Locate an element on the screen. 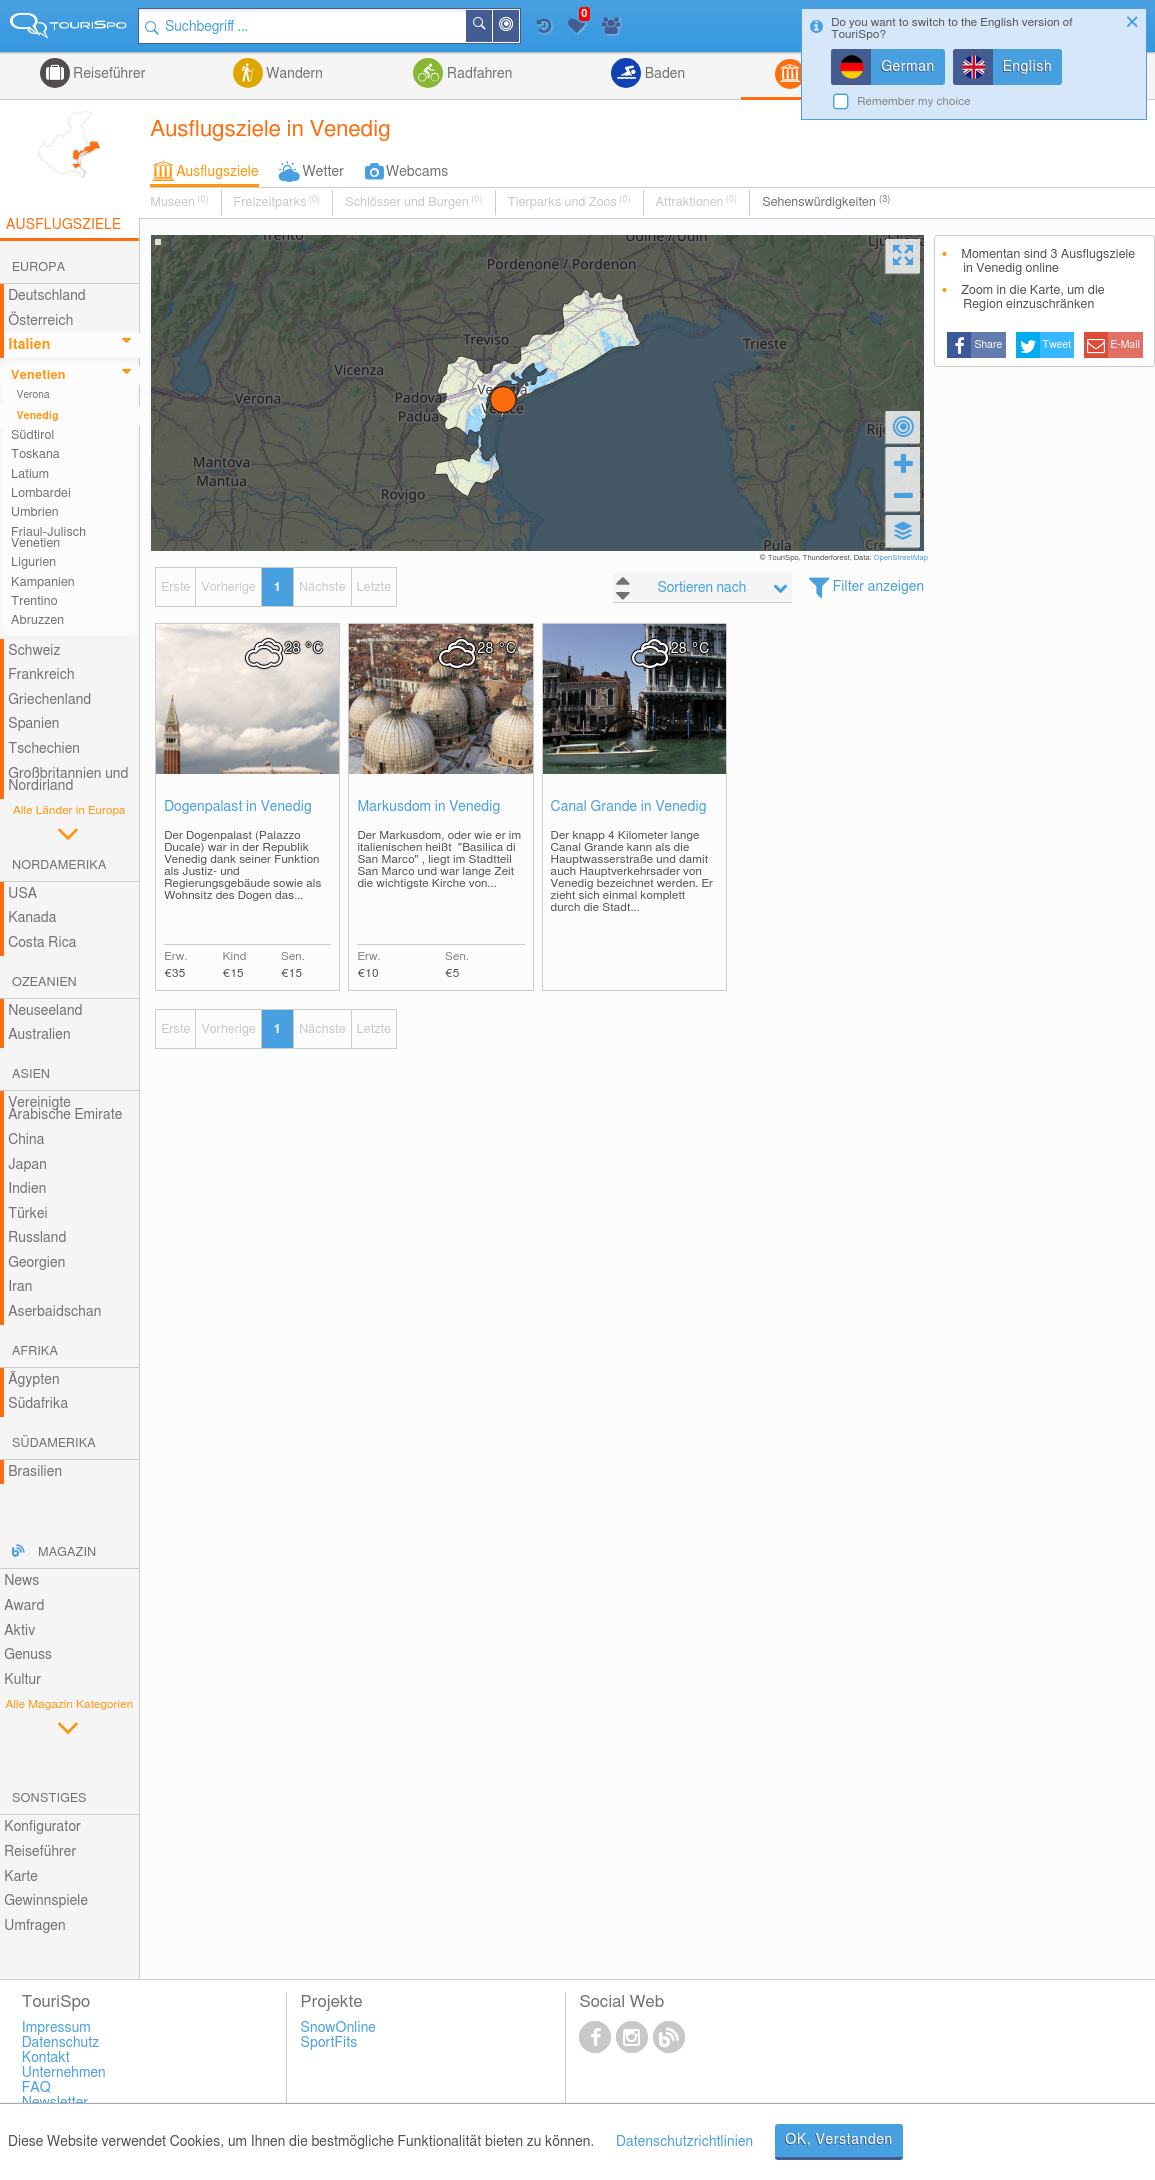 The height and width of the screenshot is (2180, 1155). Venedig is located at coordinates (38, 416).